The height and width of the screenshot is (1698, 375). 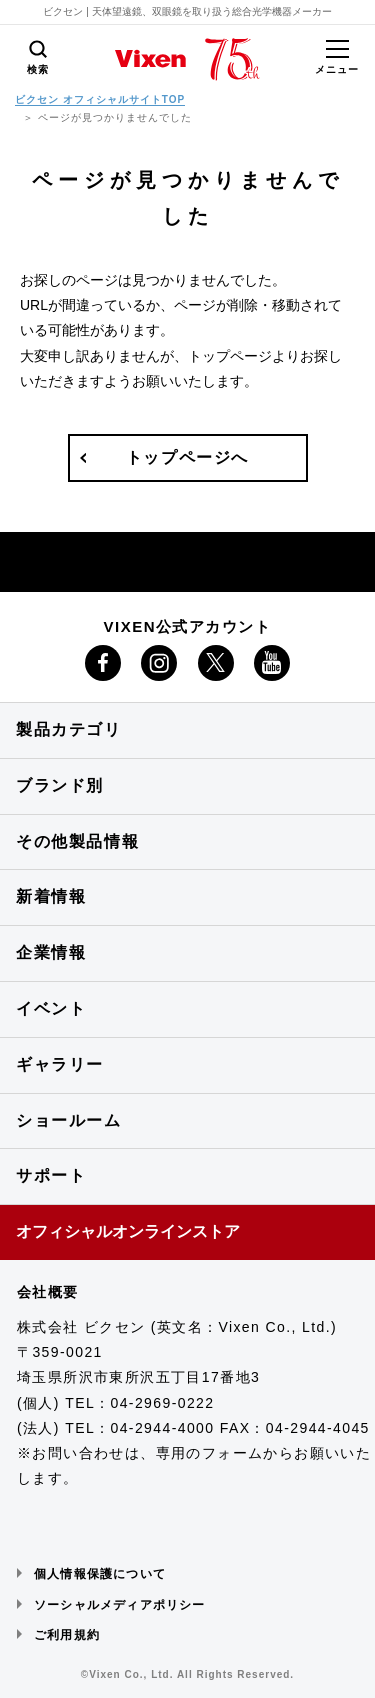 What do you see at coordinates (67, 1635) in the screenshot?
I see `ご利用規約` at bounding box center [67, 1635].